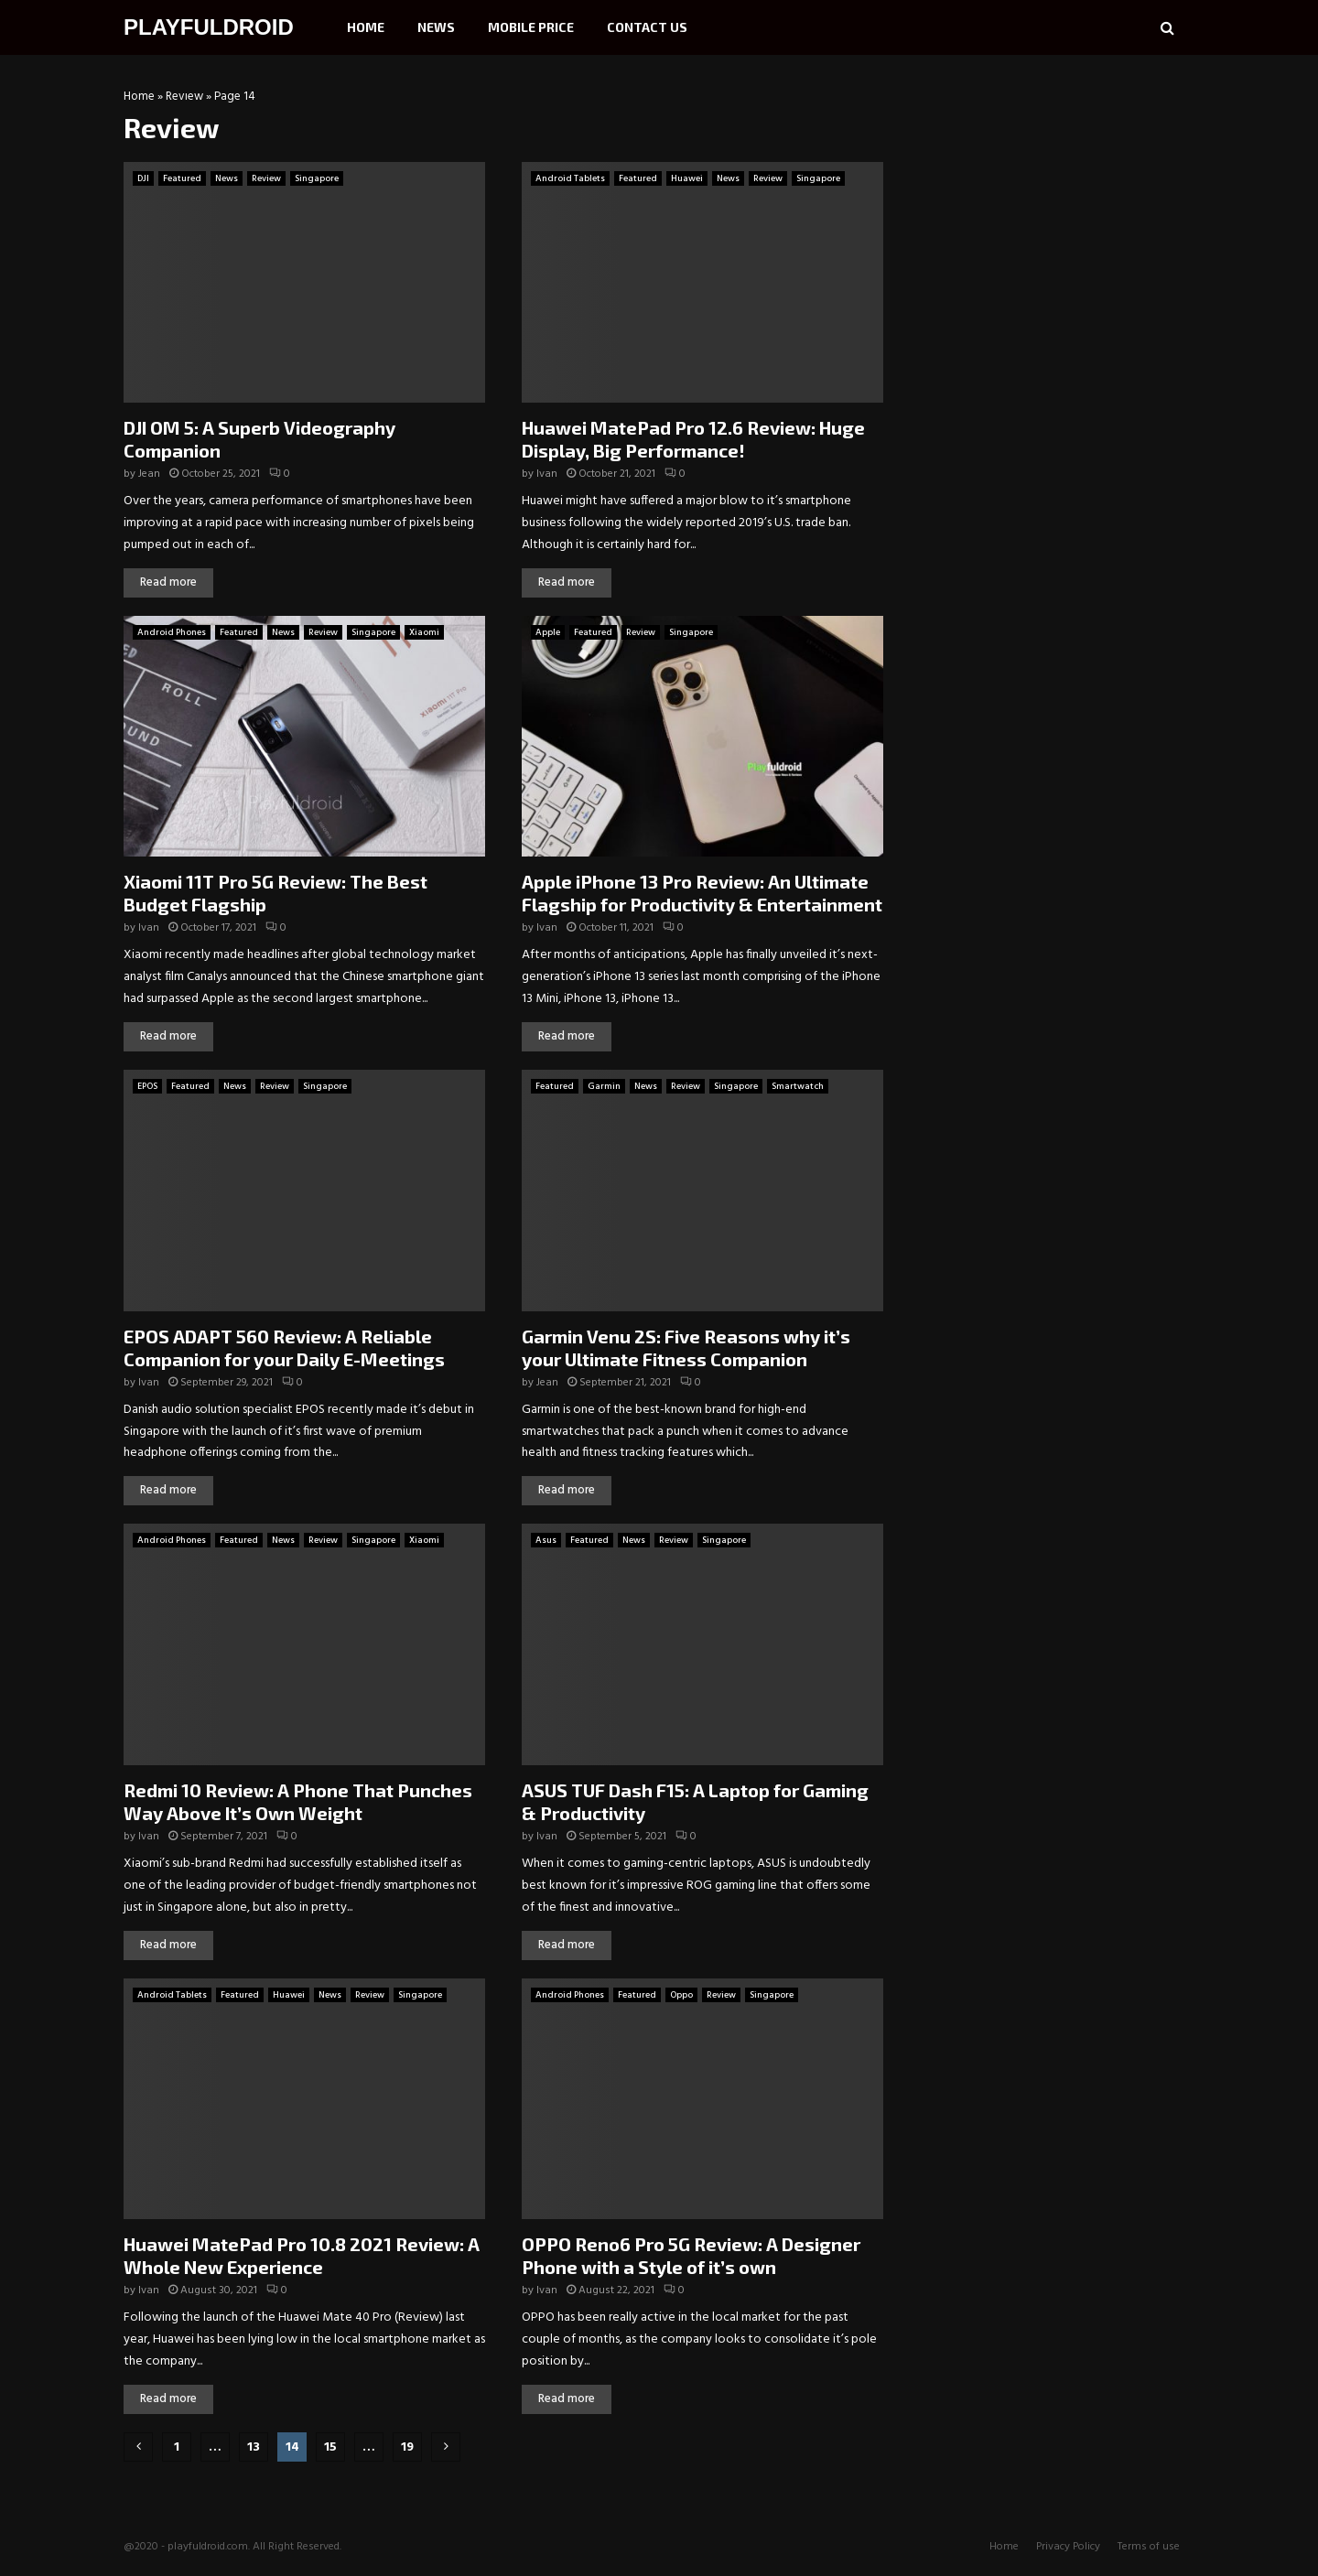 The height and width of the screenshot is (2576, 1318). What do you see at coordinates (147, 1086) in the screenshot?
I see `EPOS` at bounding box center [147, 1086].